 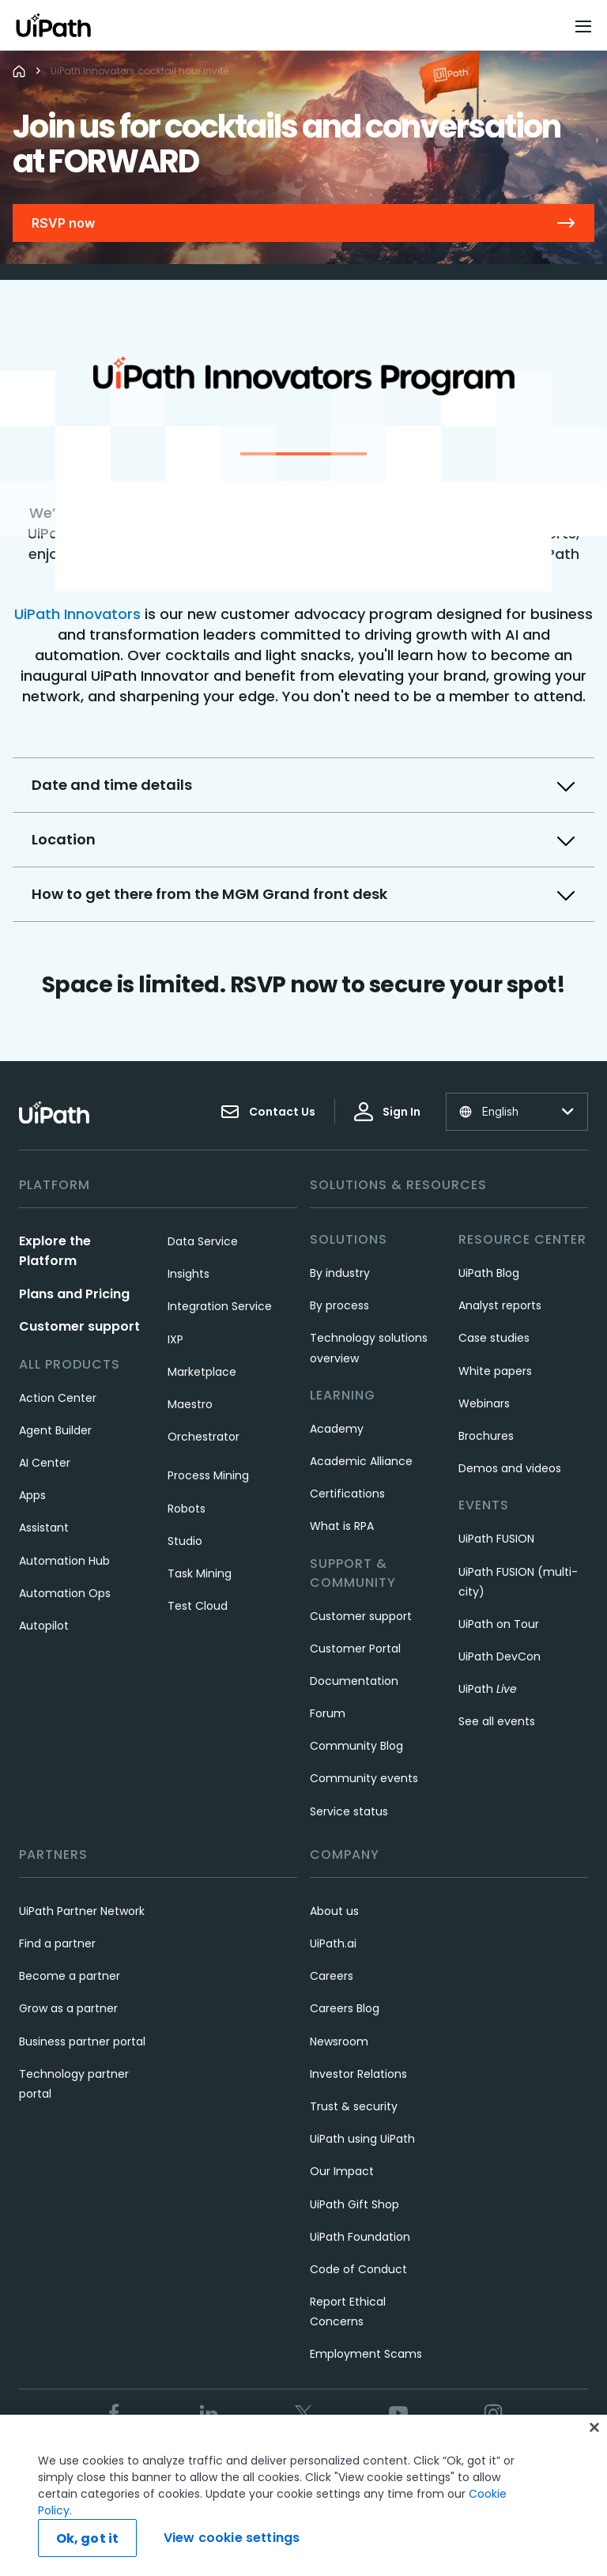 What do you see at coordinates (44, 1463) in the screenshot?
I see `AI Center` at bounding box center [44, 1463].